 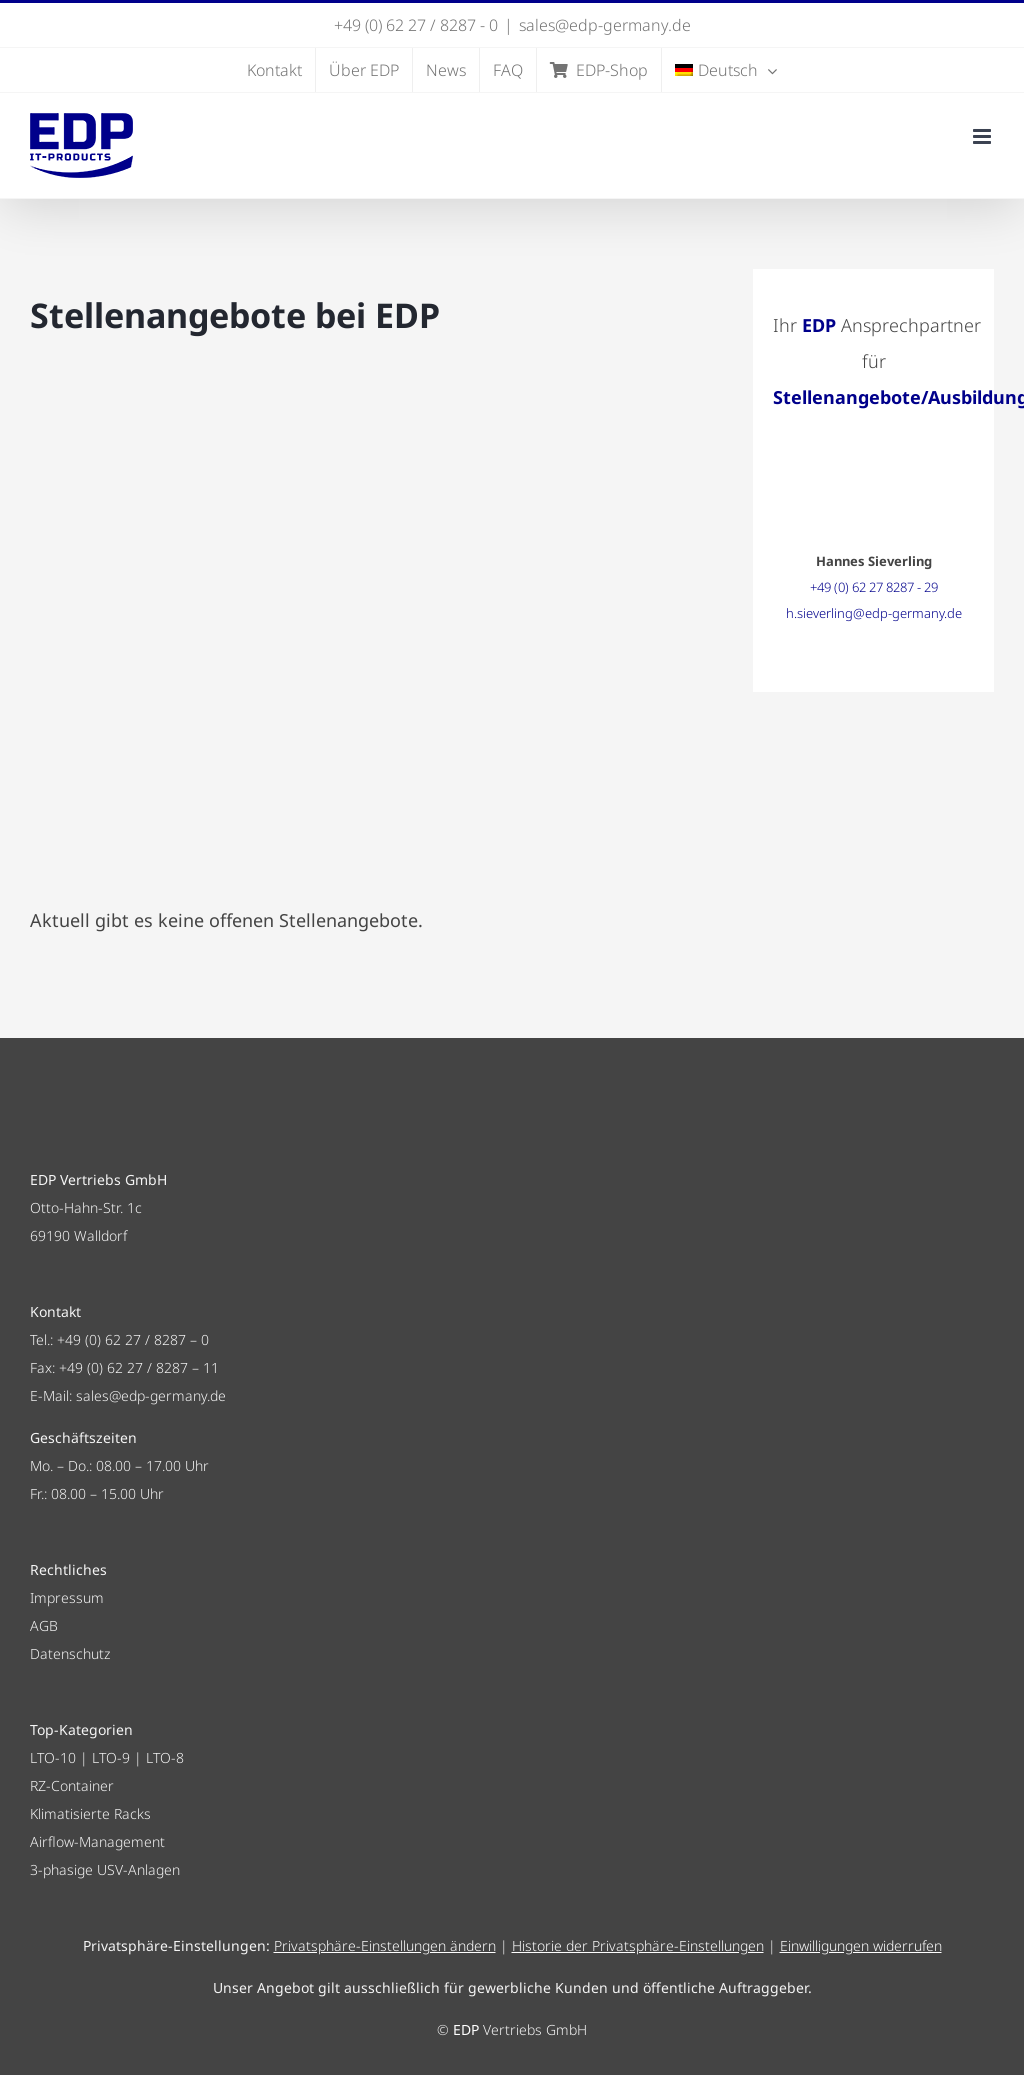 I want to click on 3-phasige USV-Anlagen, so click(x=105, y=1869).